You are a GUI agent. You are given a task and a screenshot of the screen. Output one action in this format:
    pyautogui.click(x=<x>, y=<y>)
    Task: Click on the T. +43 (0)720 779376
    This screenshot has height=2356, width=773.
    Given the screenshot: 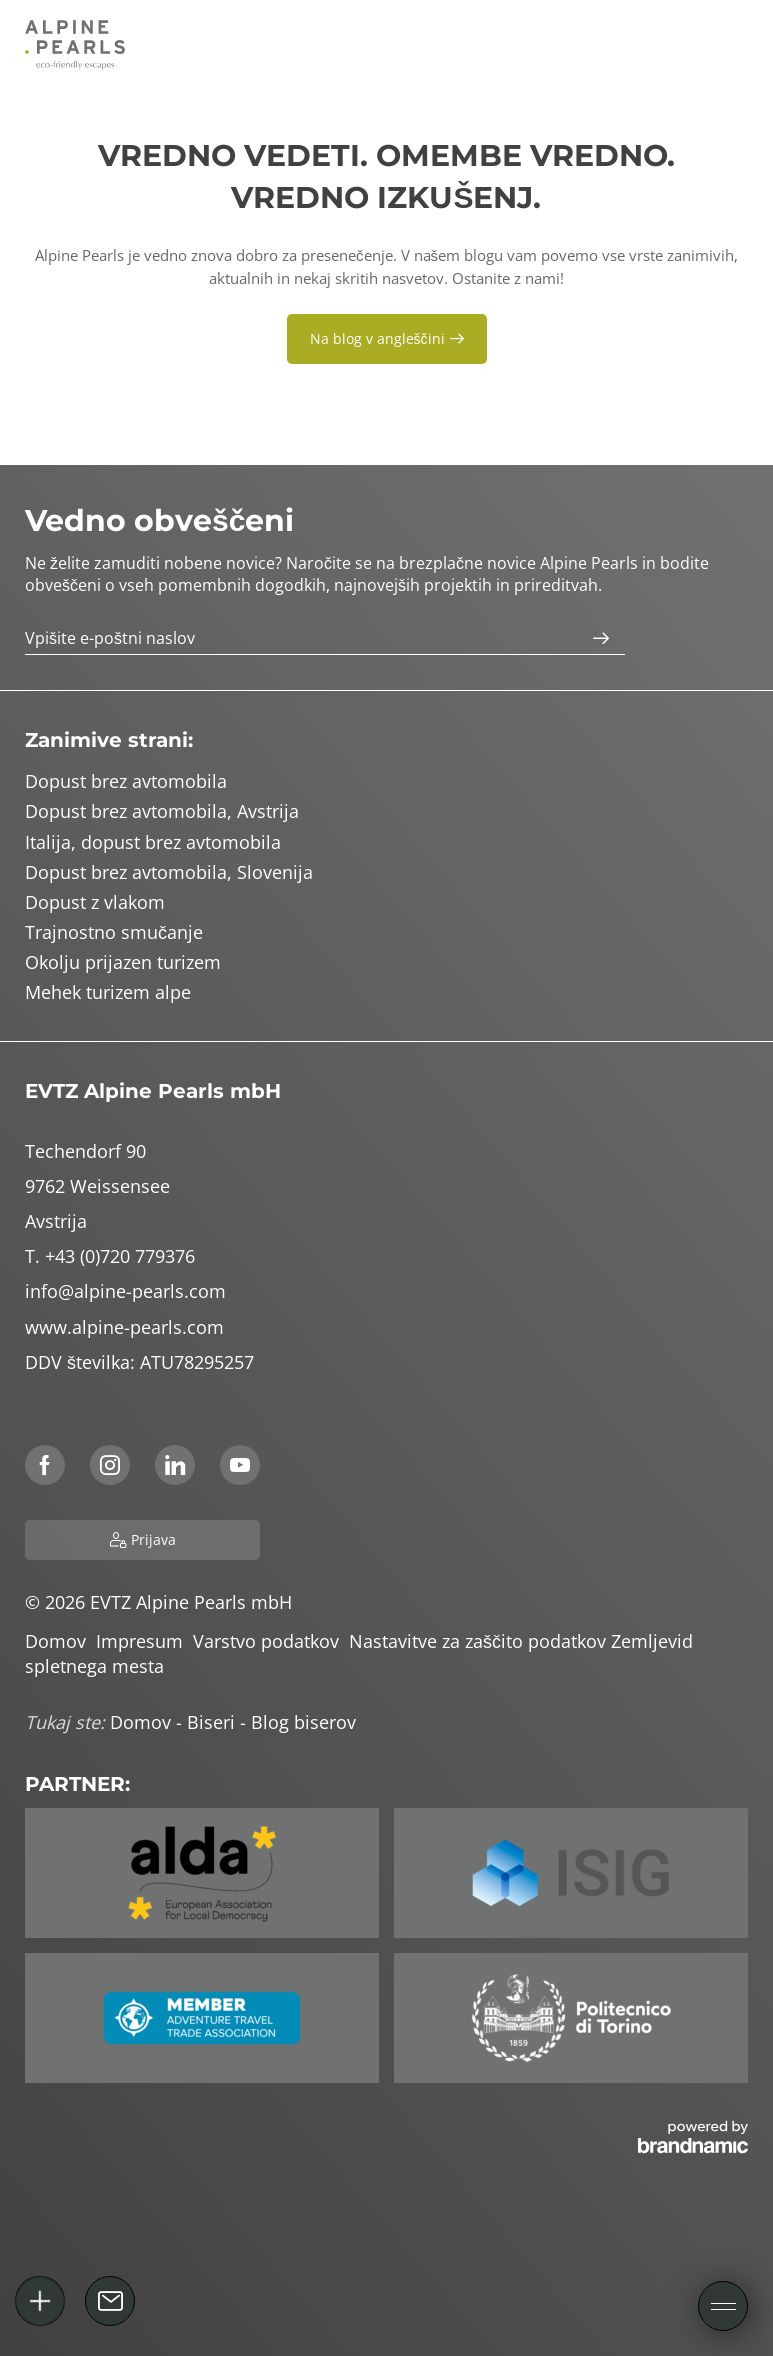 What is the action you would take?
    pyautogui.click(x=110, y=1256)
    